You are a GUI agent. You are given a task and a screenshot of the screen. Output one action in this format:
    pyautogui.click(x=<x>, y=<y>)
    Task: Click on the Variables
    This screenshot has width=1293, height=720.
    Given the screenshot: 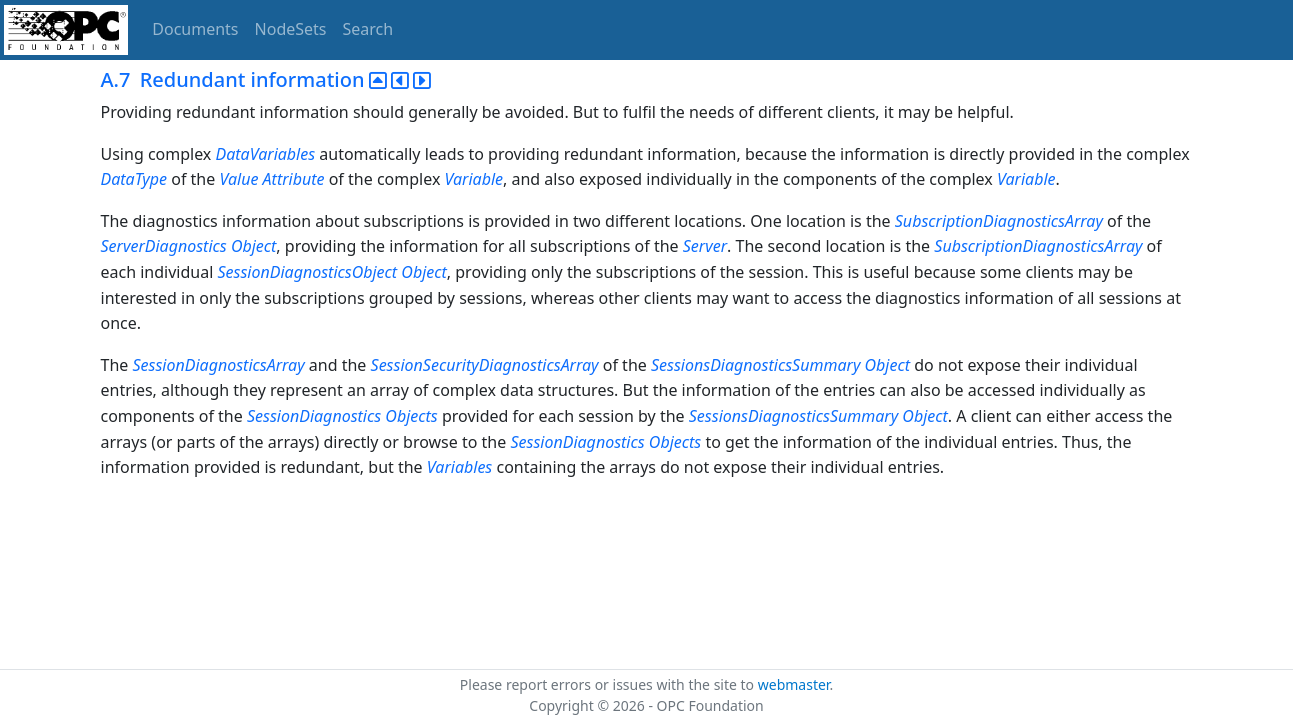 What is the action you would take?
    pyautogui.click(x=459, y=467)
    